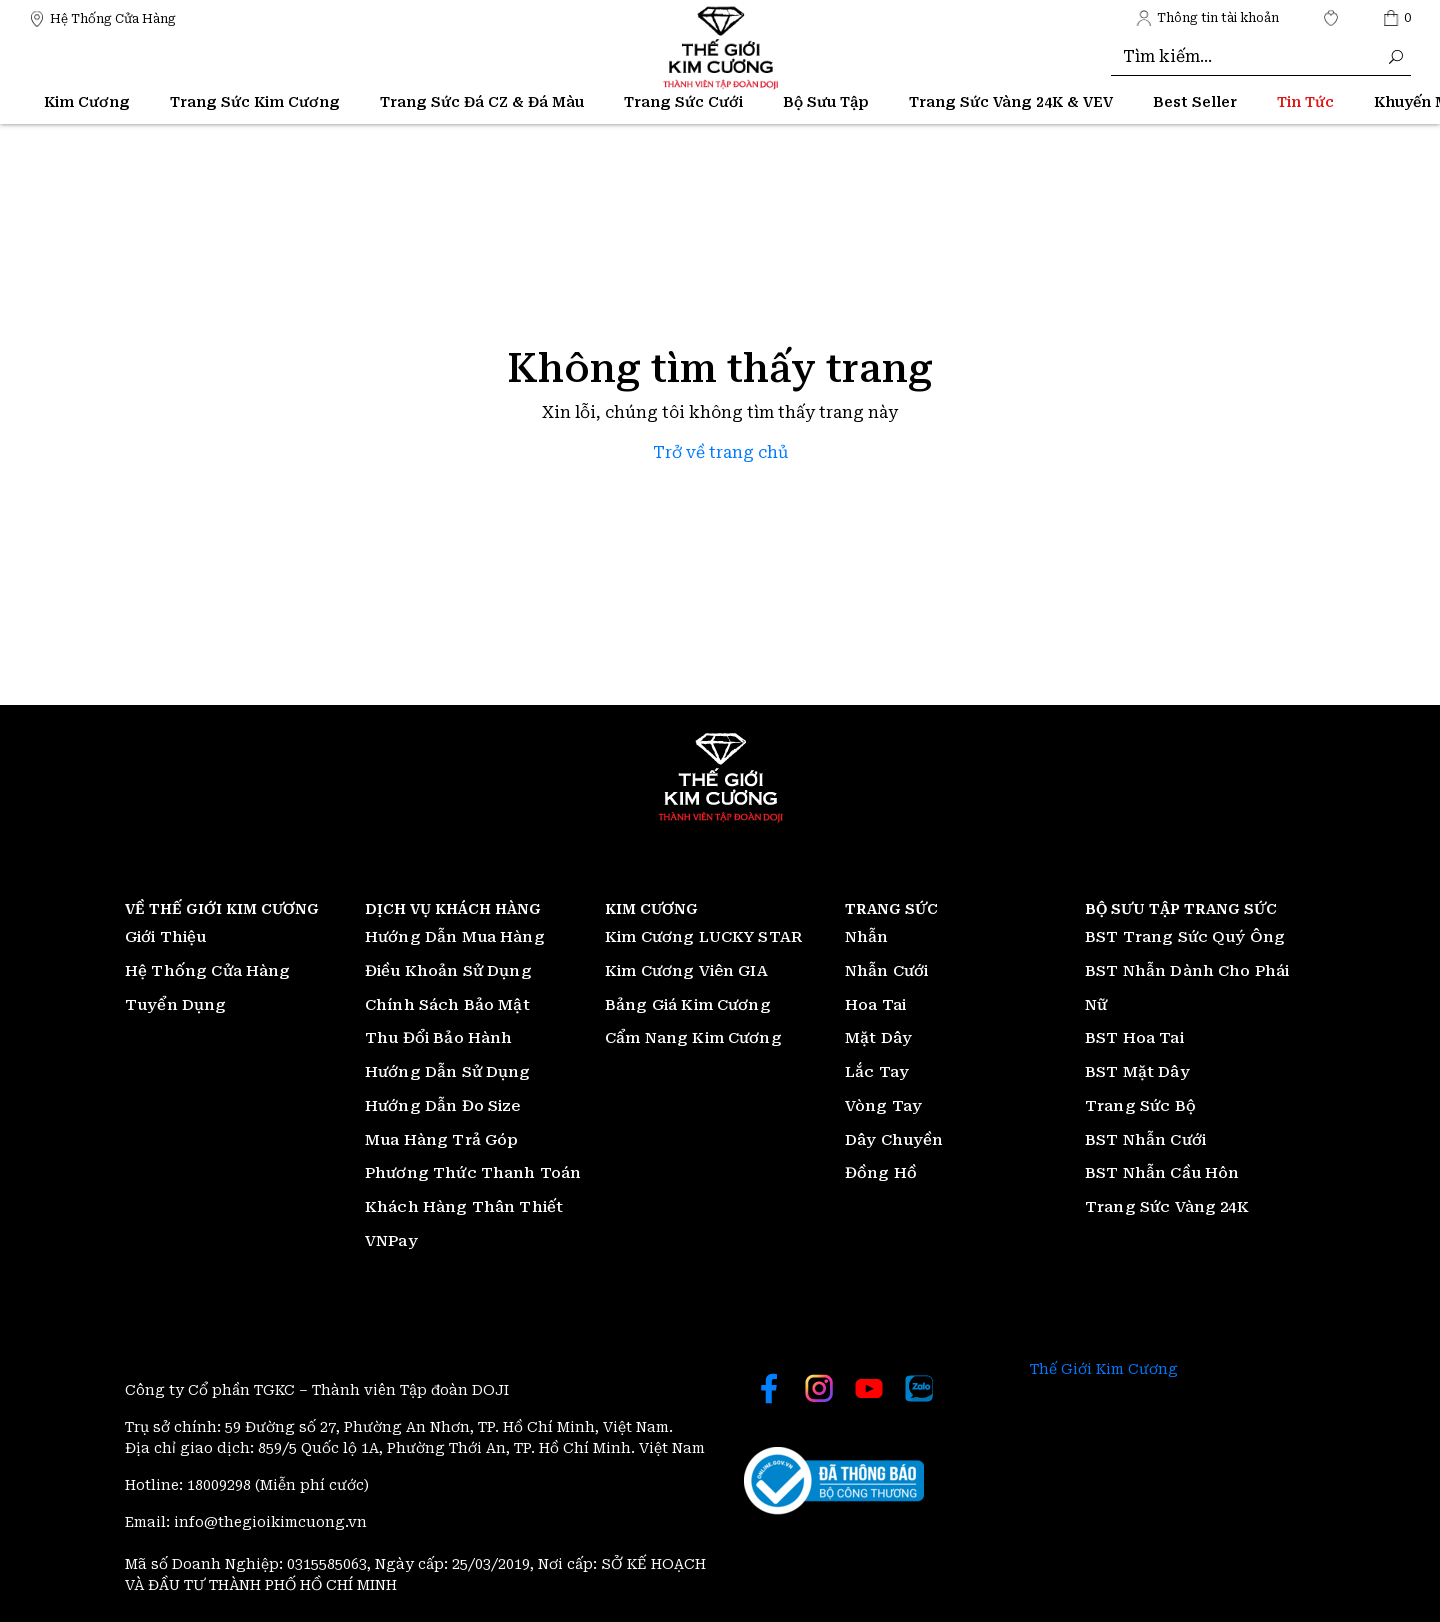 The width and height of the screenshot is (1440, 1622). What do you see at coordinates (447, 1005) in the screenshot?
I see `Chính Sách Bảo Mật` at bounding box center [447, 1005].